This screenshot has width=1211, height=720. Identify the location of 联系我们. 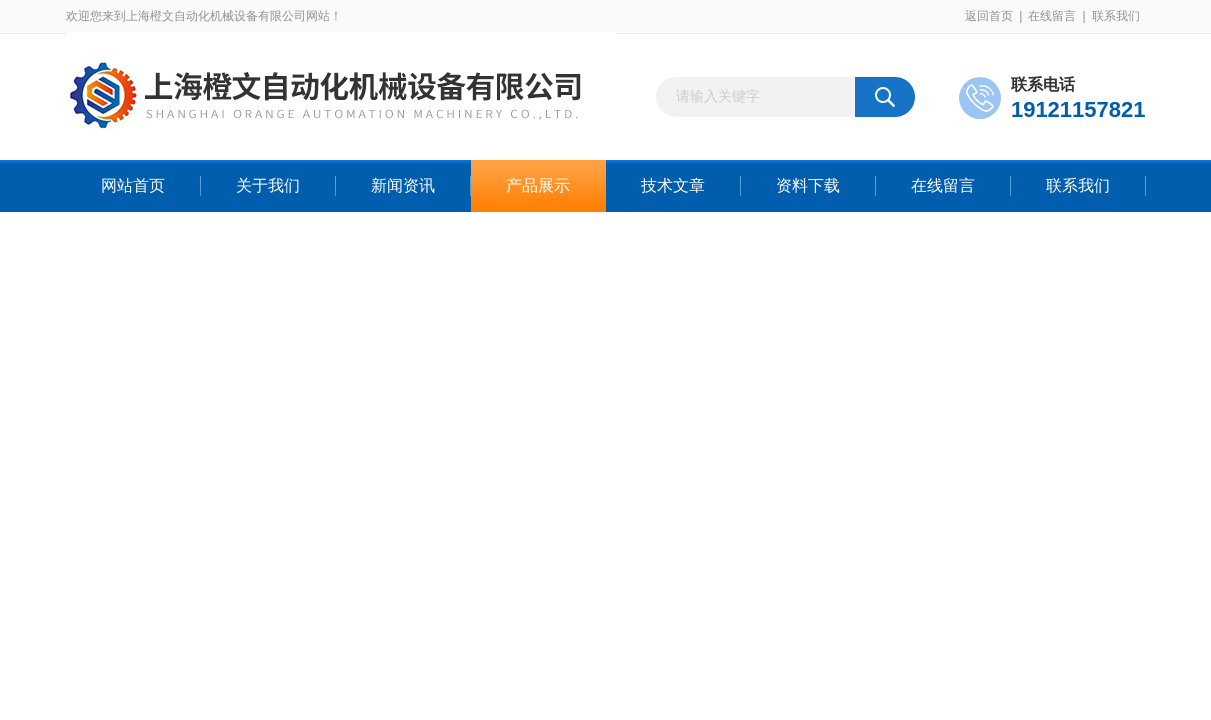
(1116, 16).